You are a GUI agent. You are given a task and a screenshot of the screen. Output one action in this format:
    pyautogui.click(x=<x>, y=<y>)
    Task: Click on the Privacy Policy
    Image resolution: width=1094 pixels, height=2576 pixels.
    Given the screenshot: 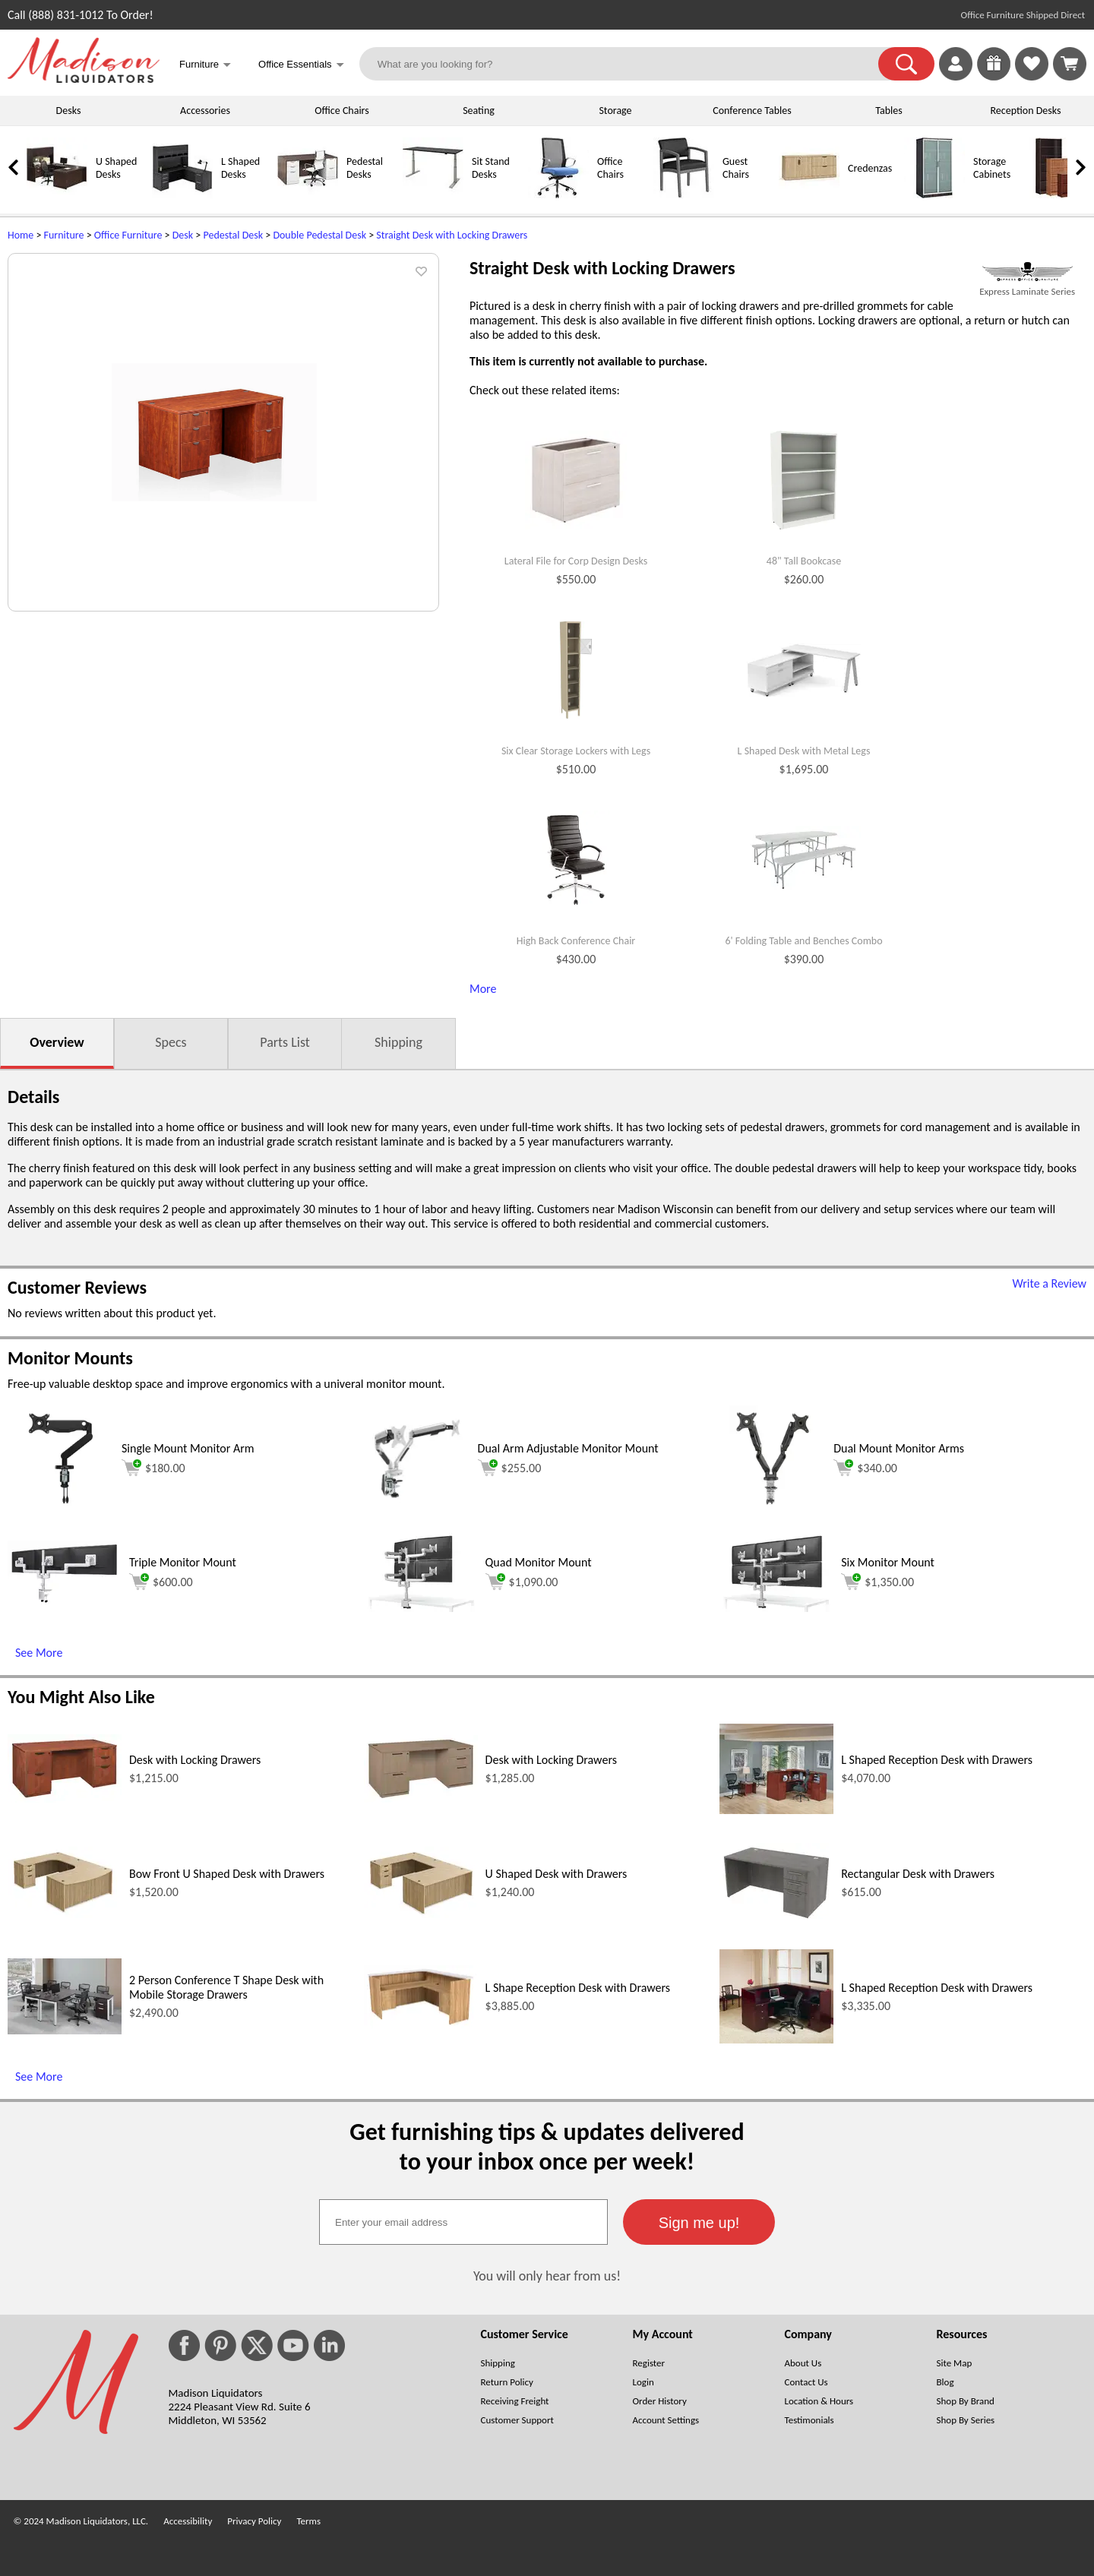 What is the action you would take?
    pyautogui.click(x=254, y=2521)
    